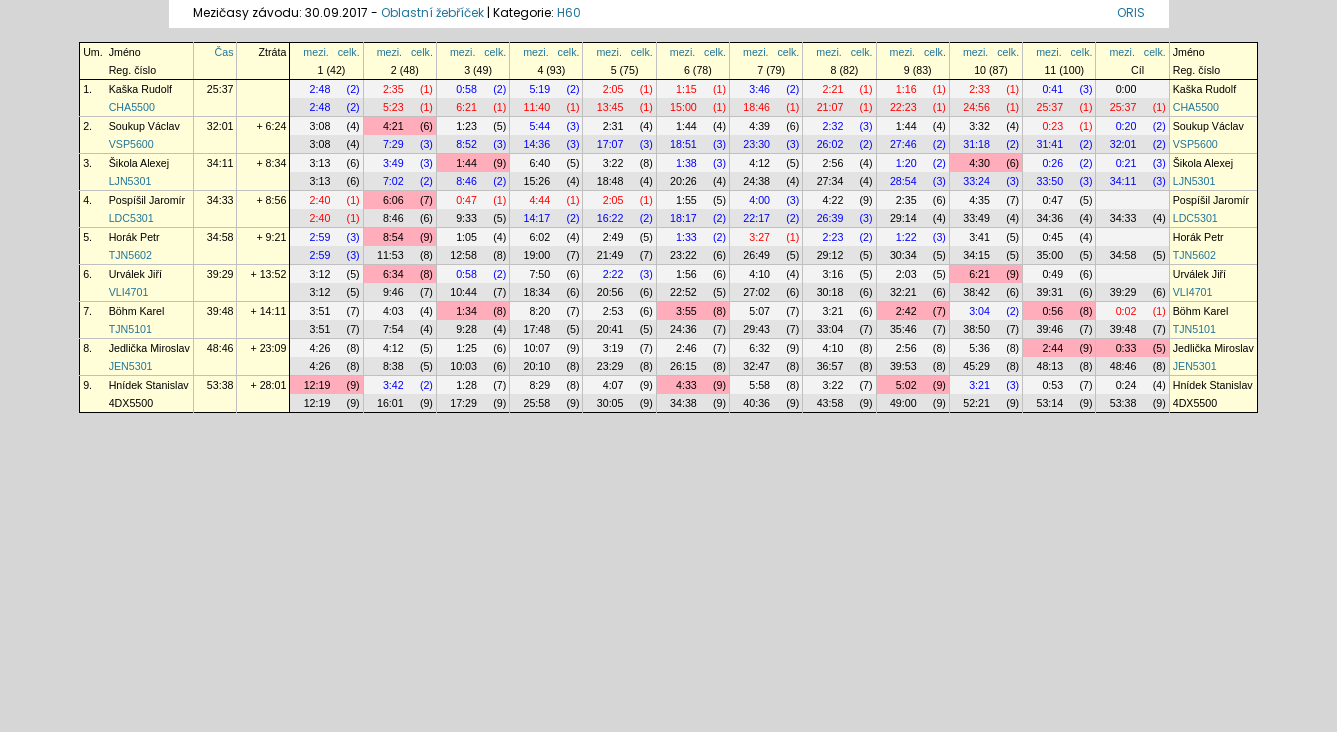 The height and width of the screenshot is (732, 1337). What do you see at coordinates (683, 107) in the screenshot?
I see `15:00` at bounding box center [683, 107].